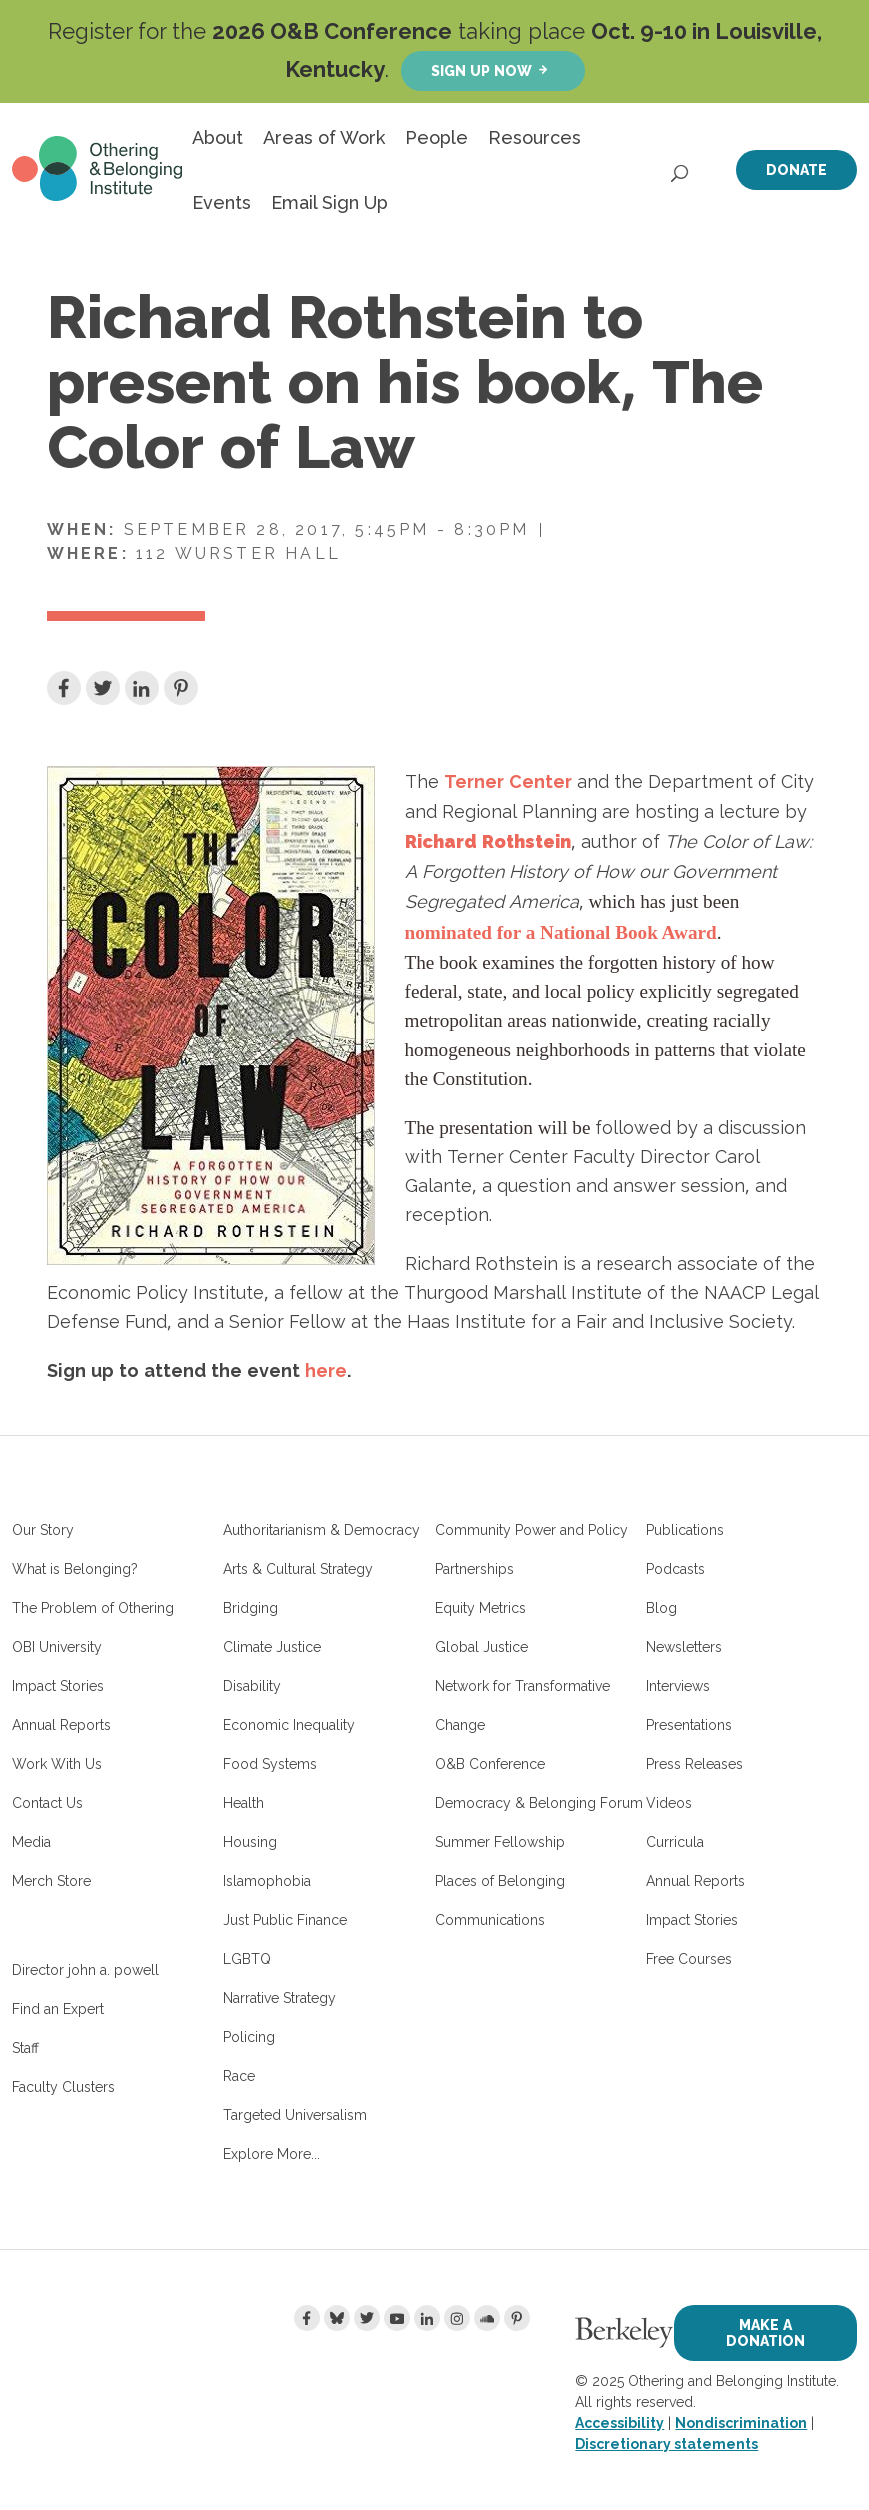  Describe the element at coordinates (75, 1569) in the screenshot. I see `What is Belonging?` at that location.